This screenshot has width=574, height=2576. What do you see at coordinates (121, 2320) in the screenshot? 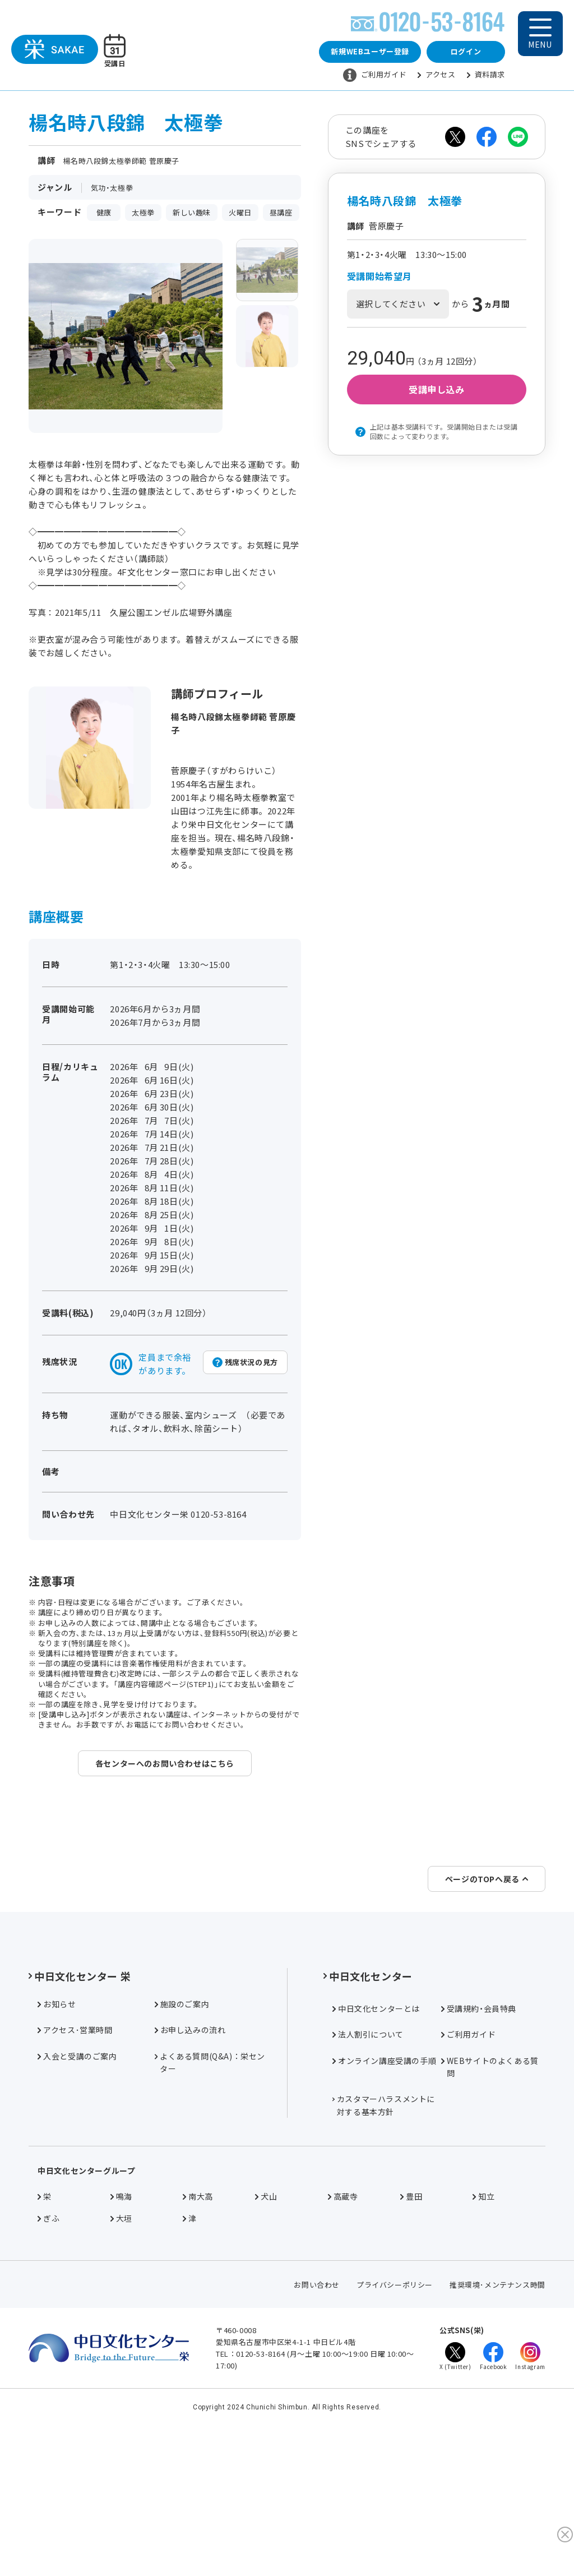
I see `鳴海` at bounding box center [121, 2320].